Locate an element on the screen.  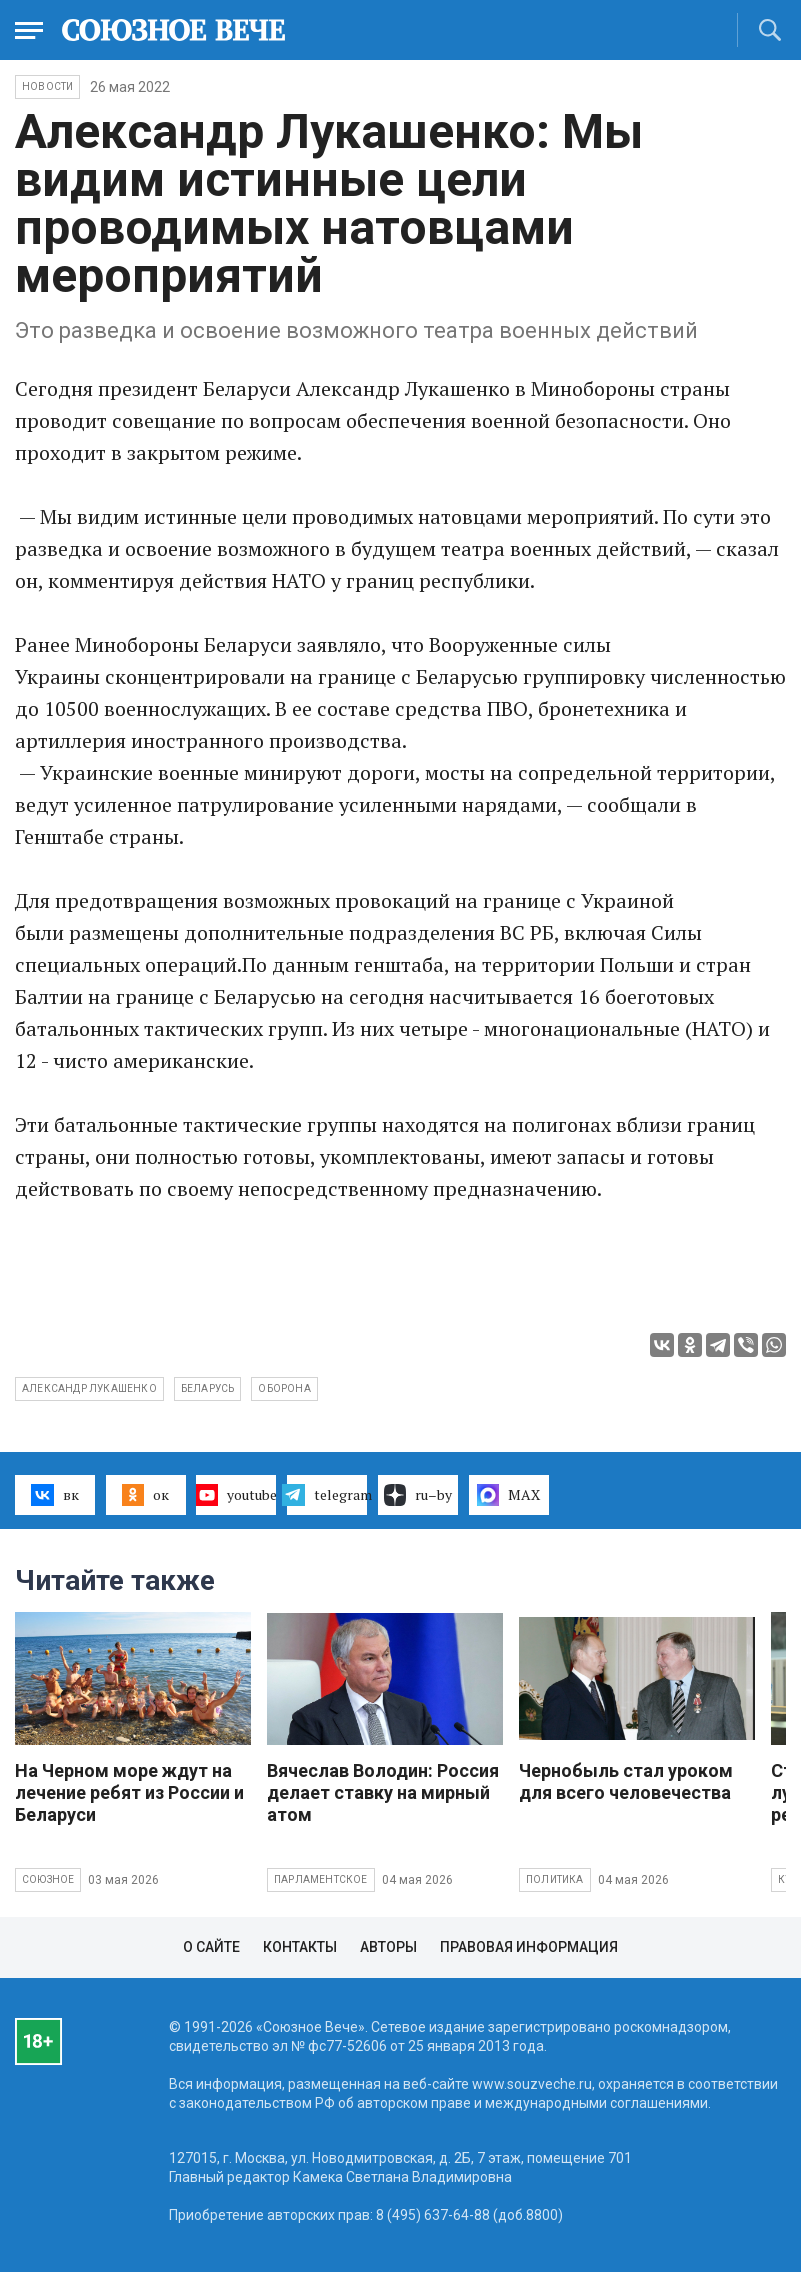
Парламентское is located at coordinates (321, 1879).